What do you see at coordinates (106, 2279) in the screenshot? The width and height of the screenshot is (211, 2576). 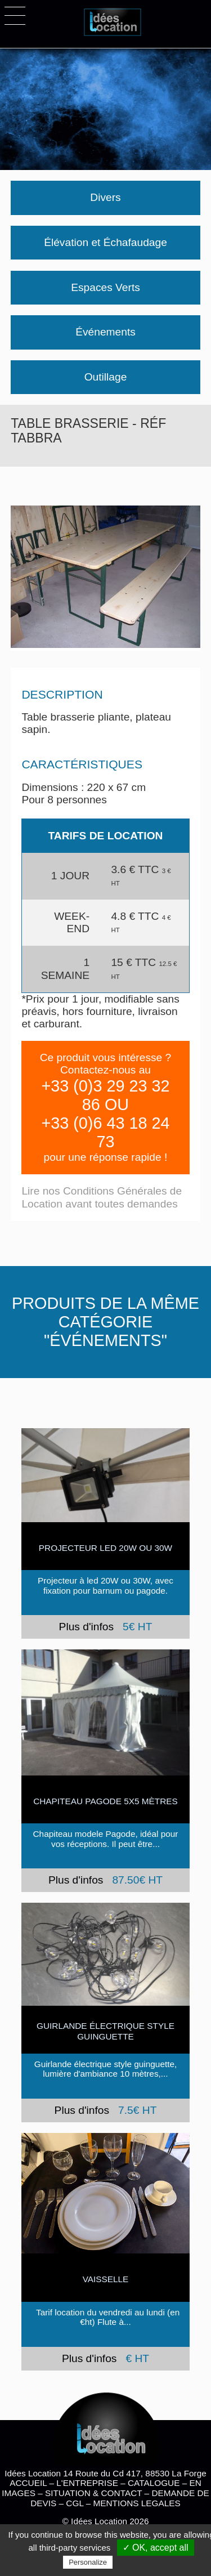 I see `VAISSELLE` at bounding box center [106, 2279].